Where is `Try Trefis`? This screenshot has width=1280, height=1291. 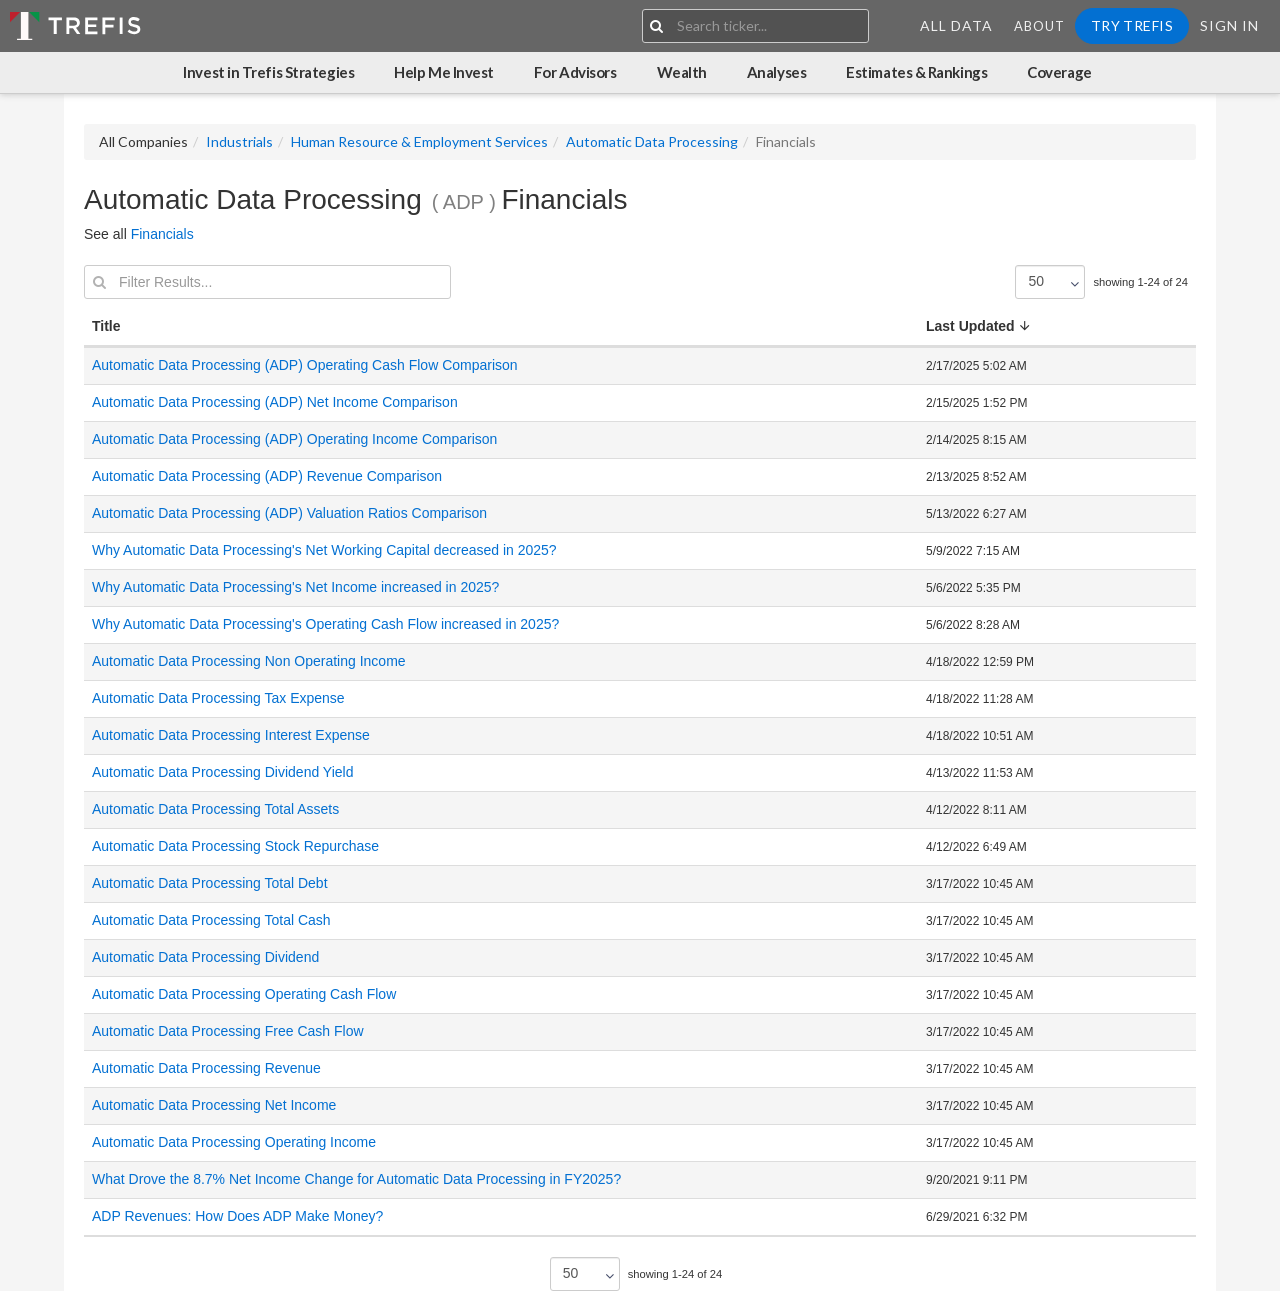 Try Trefis is located at coordinates (1132, 25).